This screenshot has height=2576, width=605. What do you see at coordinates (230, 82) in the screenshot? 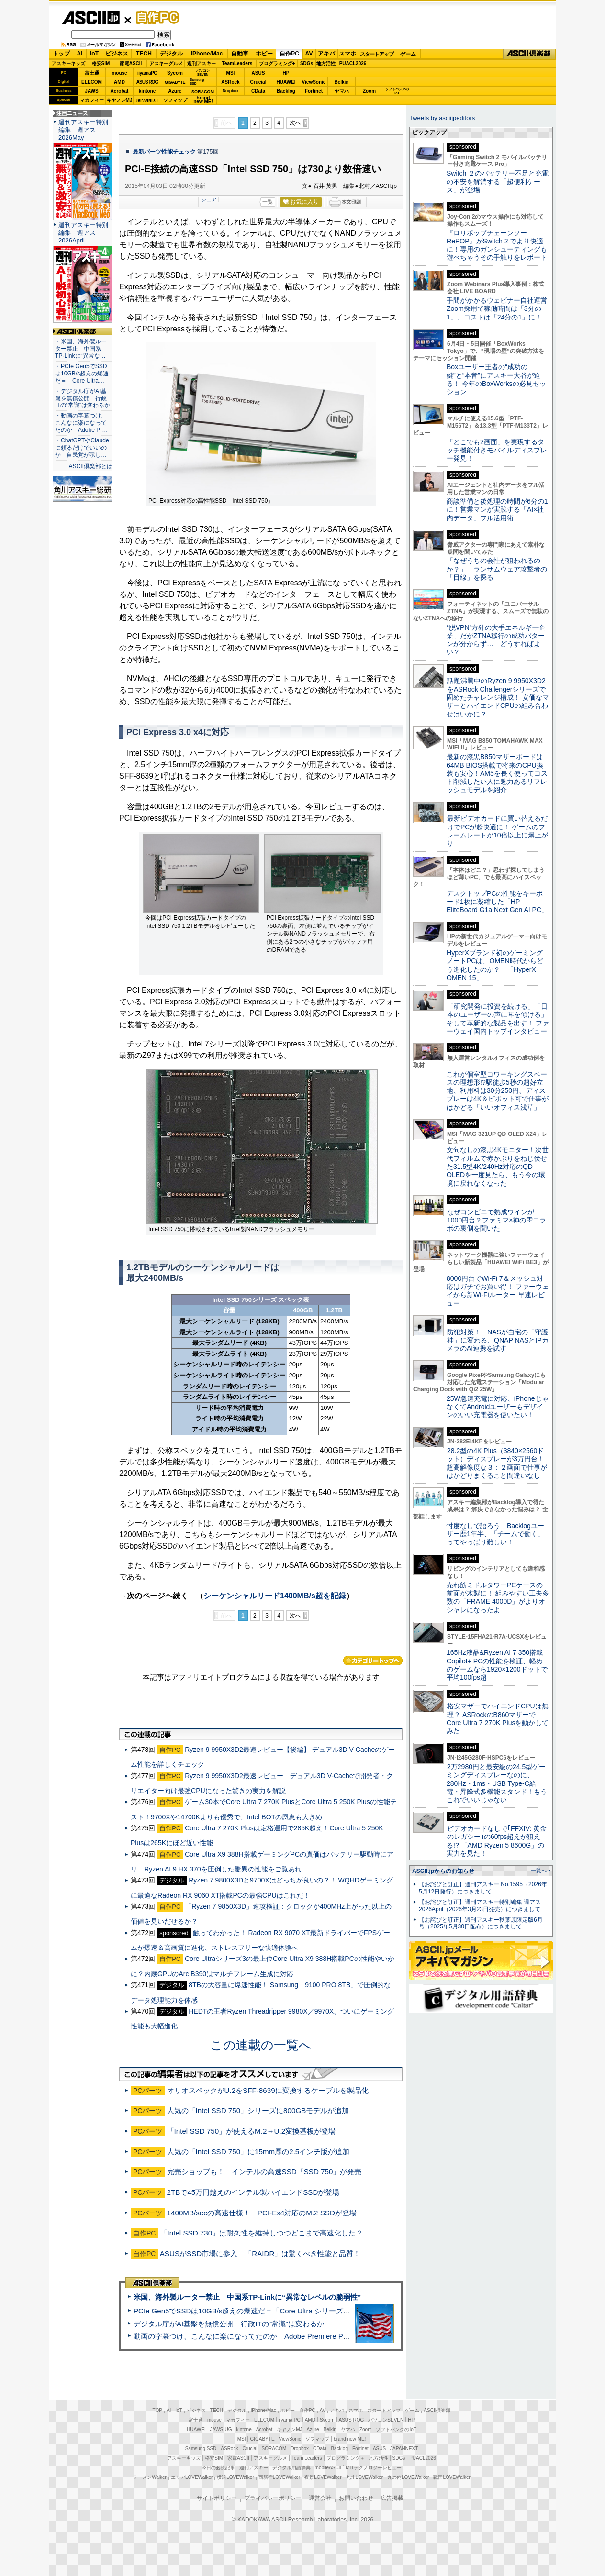
I see `ASRock` at bounding box center [230, 82].